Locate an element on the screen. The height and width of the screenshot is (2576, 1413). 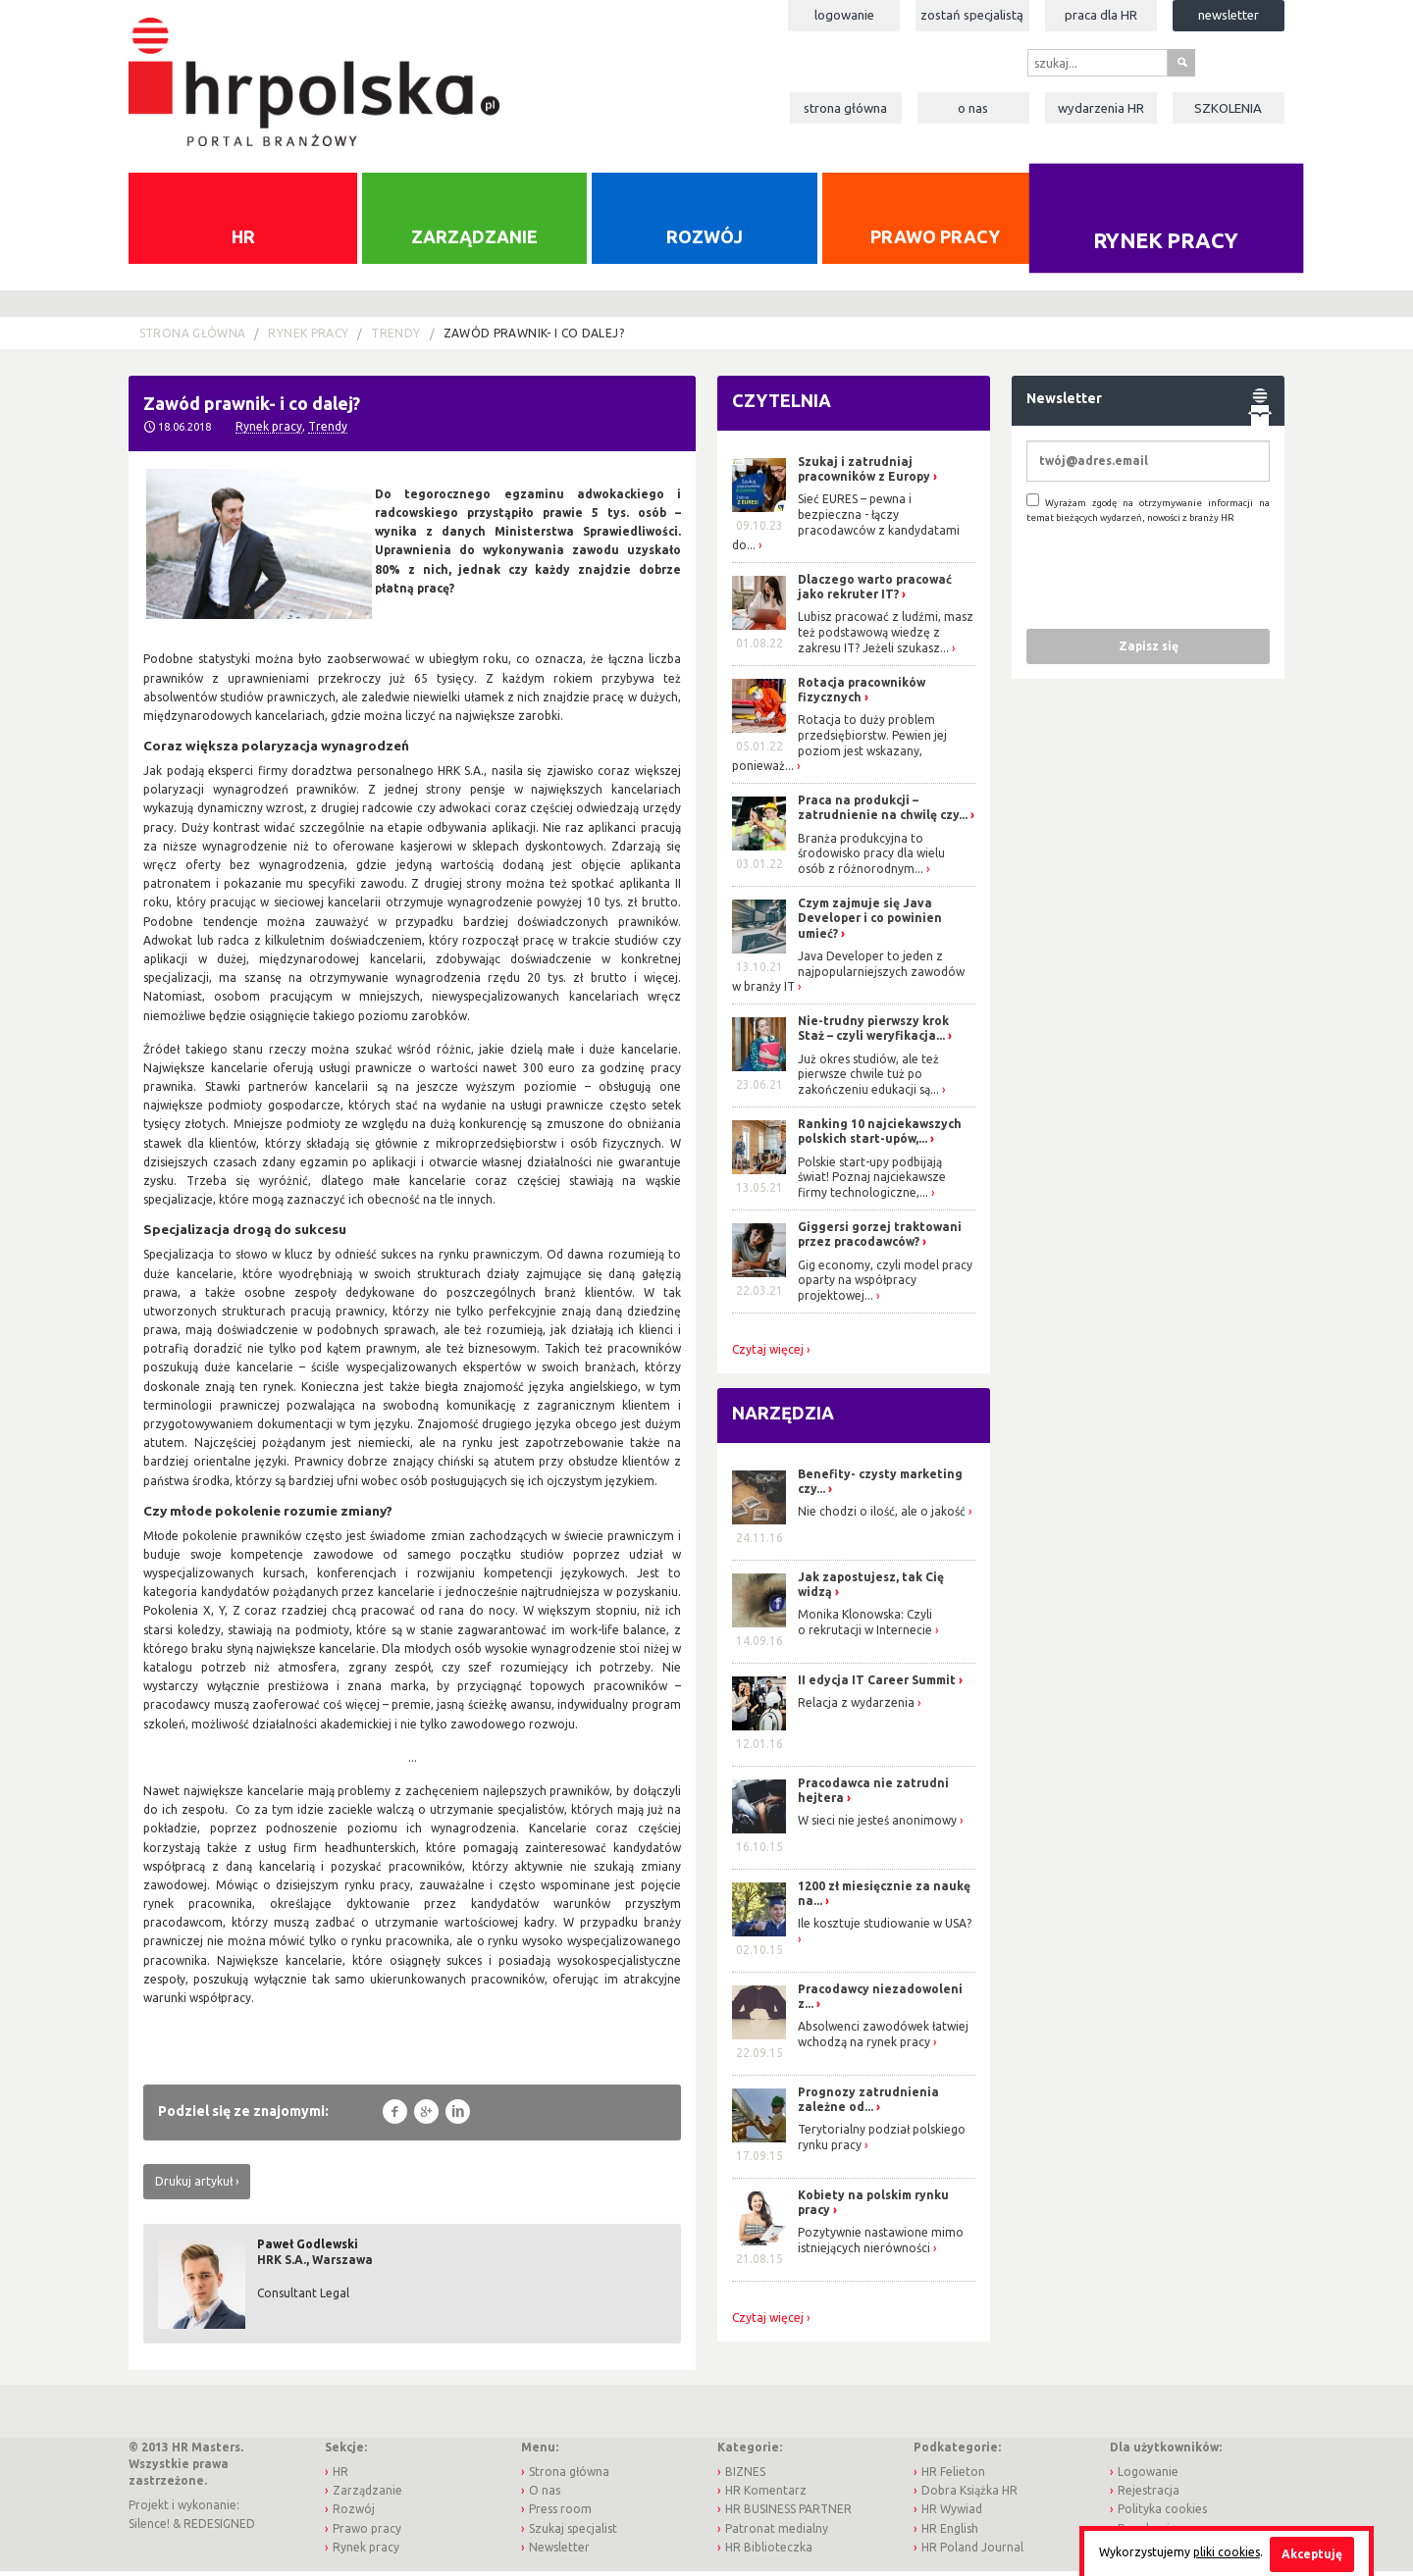
Rynek pracy is located at coordinates (1166, 245).